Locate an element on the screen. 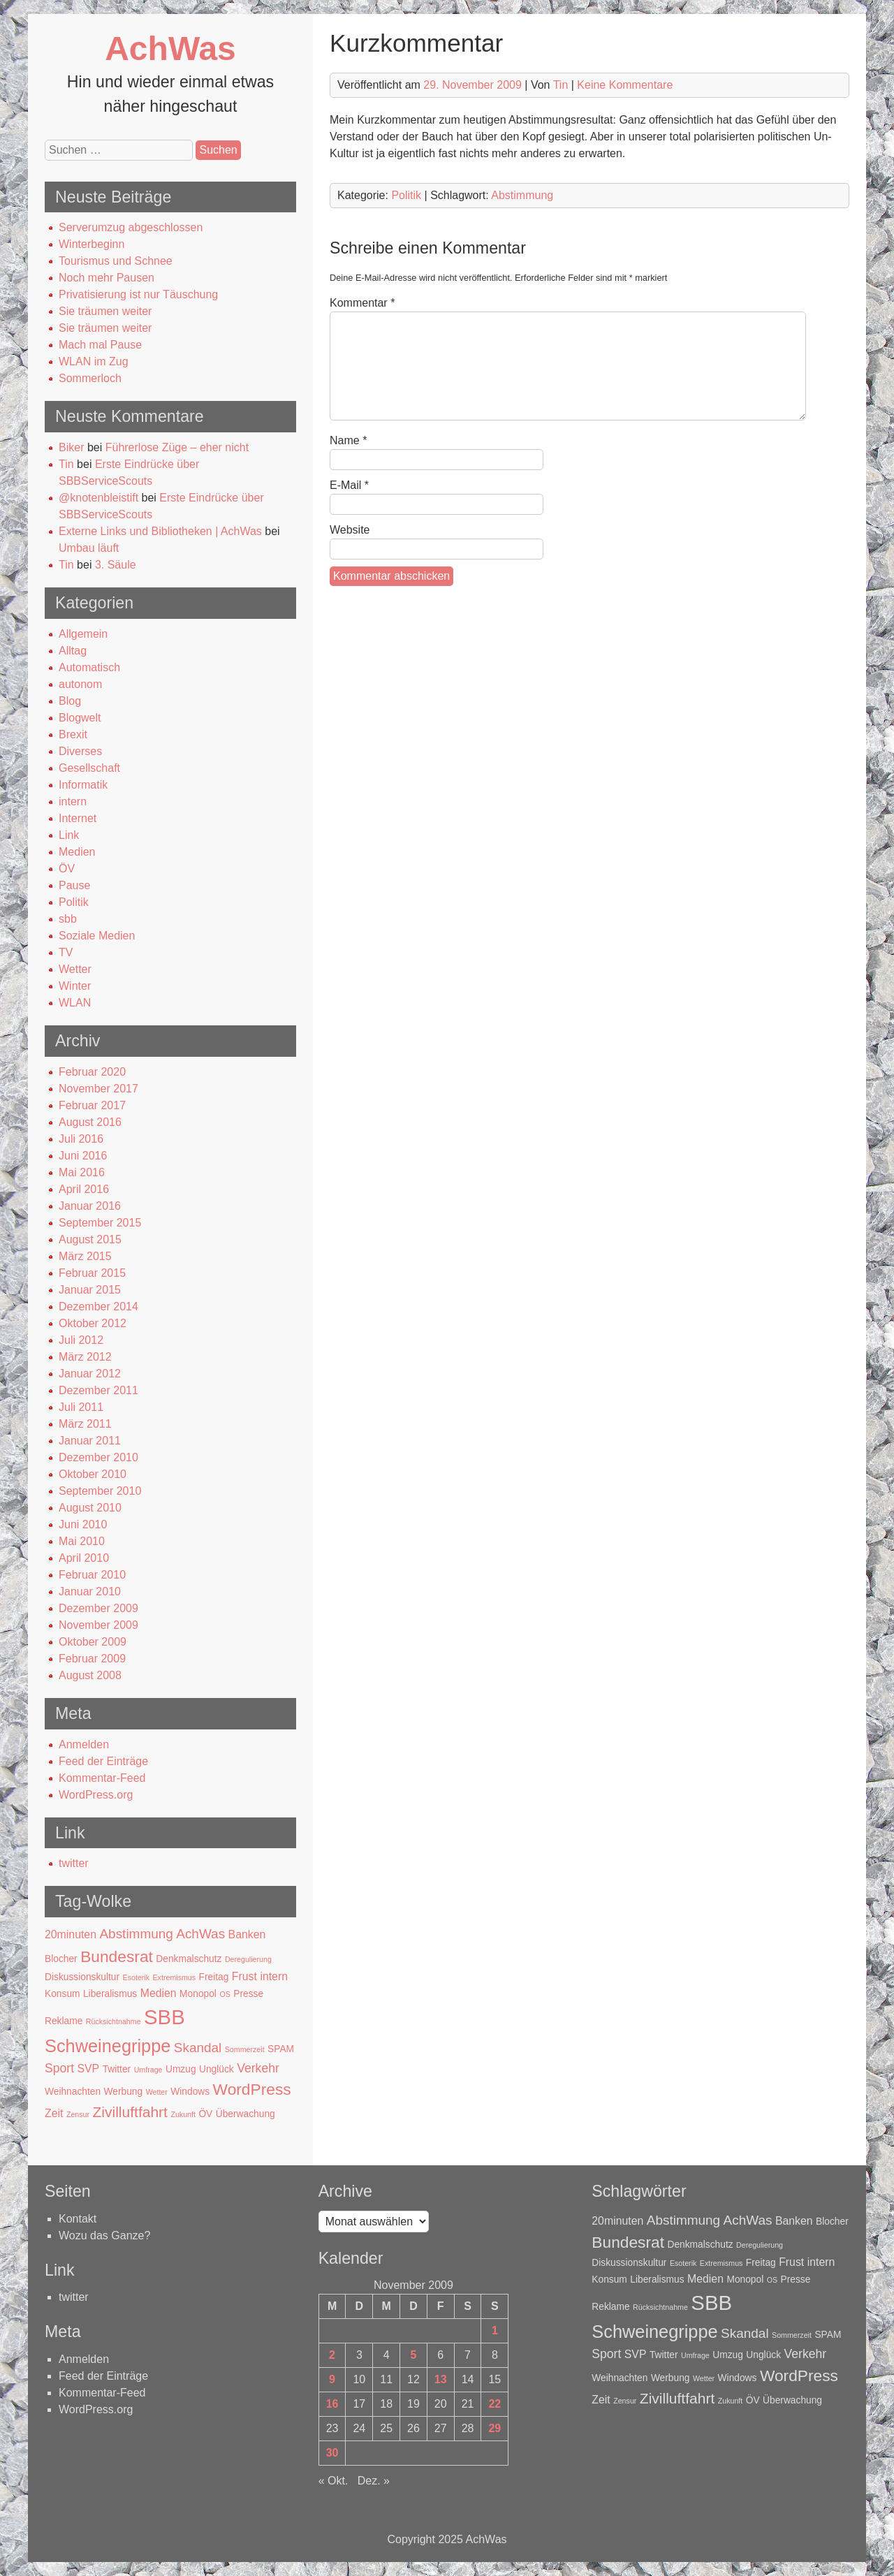  SBB [SBB (23 Einträge)] is located at coordinates (164, 2016).